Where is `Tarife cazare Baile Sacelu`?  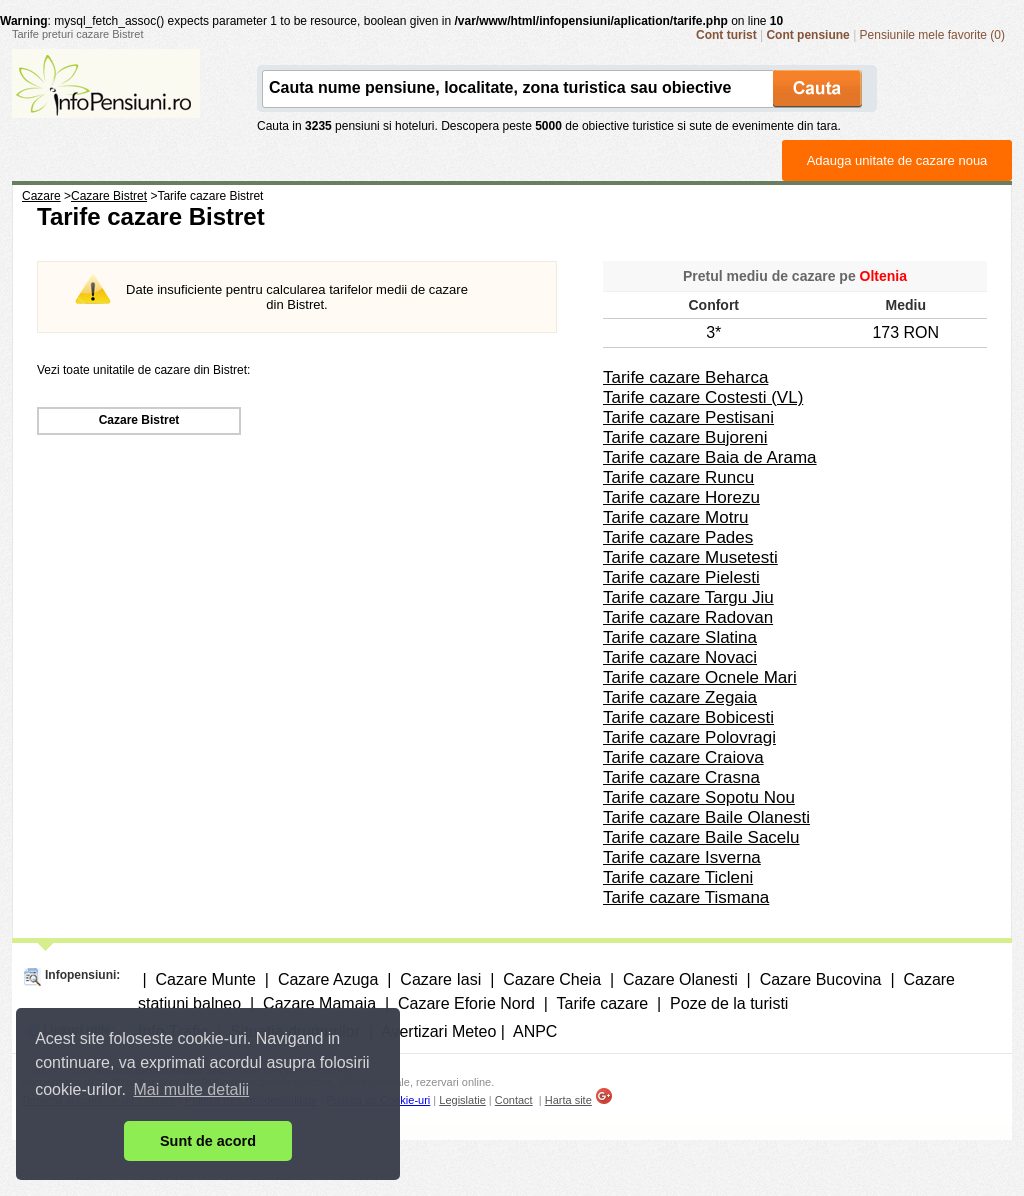
Tarife cazare Baile Sacelu is located at coordinates (701, 837).